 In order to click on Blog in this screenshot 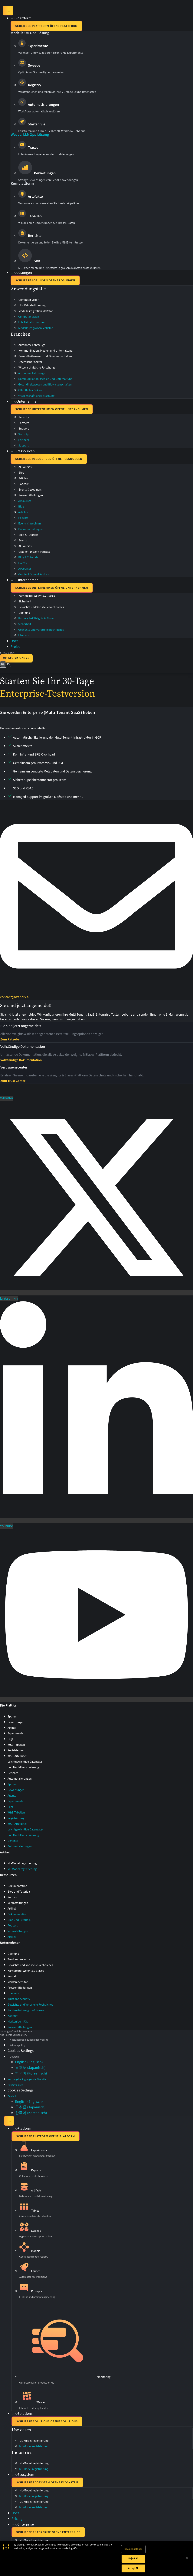, I will do `click(21, 473)`.